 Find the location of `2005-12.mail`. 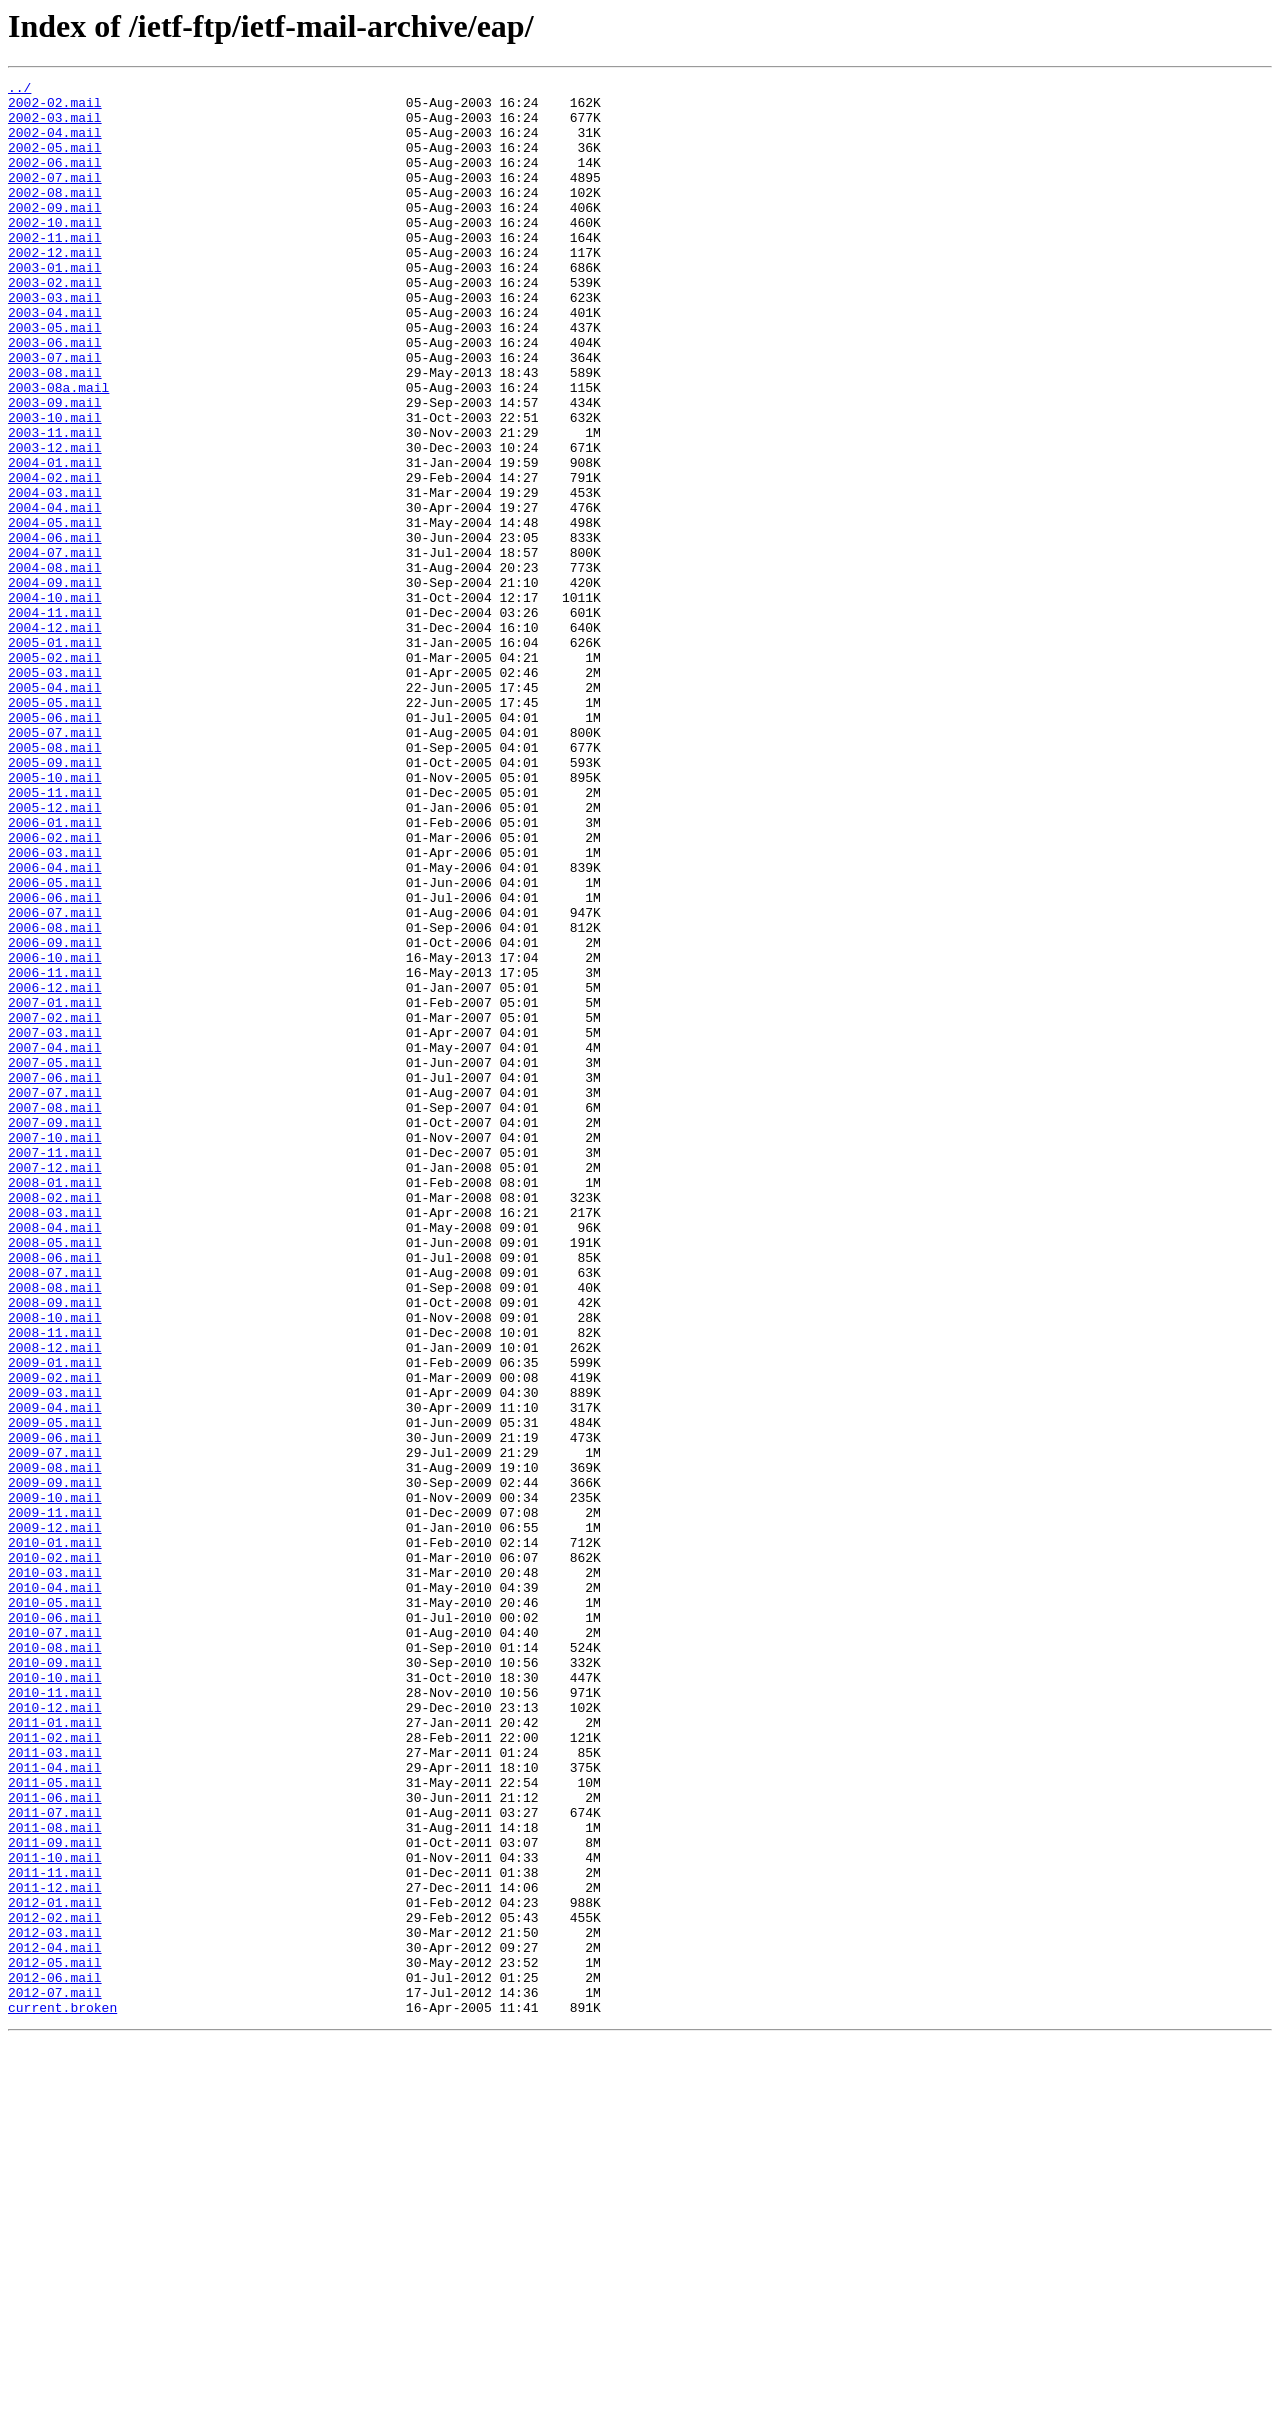

2005-12.mail is located at coordinates (55, 954).